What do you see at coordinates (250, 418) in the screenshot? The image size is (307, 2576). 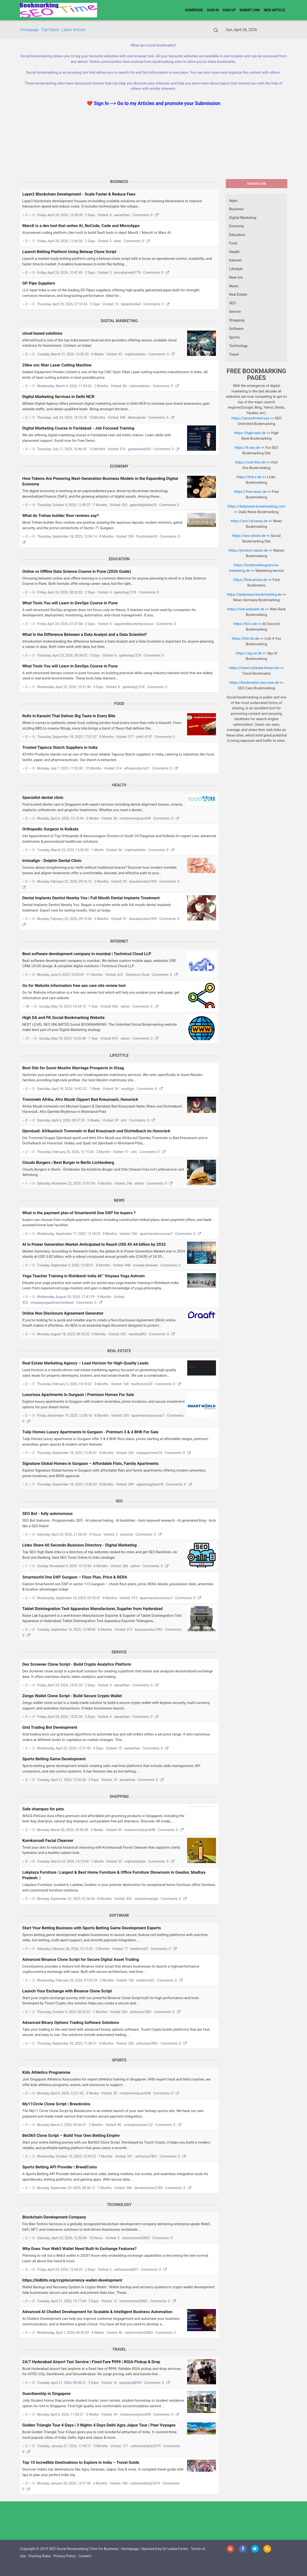 I see `https://seounlmited.xyz` at bounding box center [250, 418].